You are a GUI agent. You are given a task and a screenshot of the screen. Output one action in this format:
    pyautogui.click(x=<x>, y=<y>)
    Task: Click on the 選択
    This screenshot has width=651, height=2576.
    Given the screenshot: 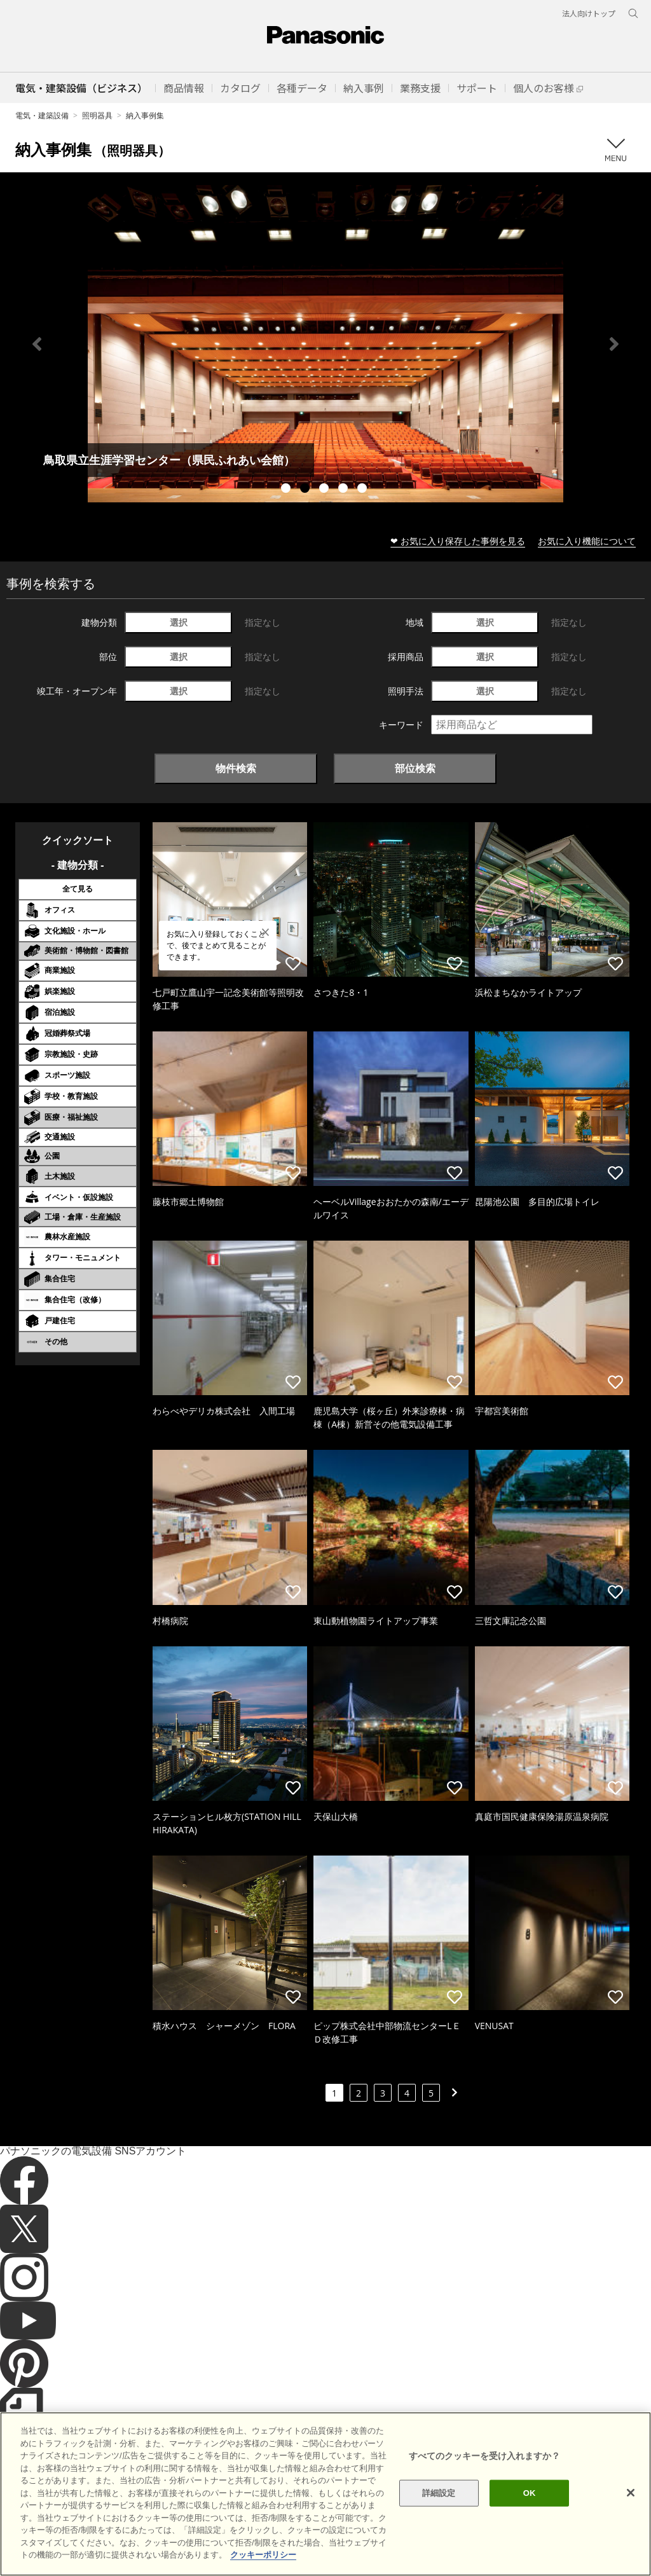 What is the action you would take?
    pyautogui.click(x=179, y=622)
    